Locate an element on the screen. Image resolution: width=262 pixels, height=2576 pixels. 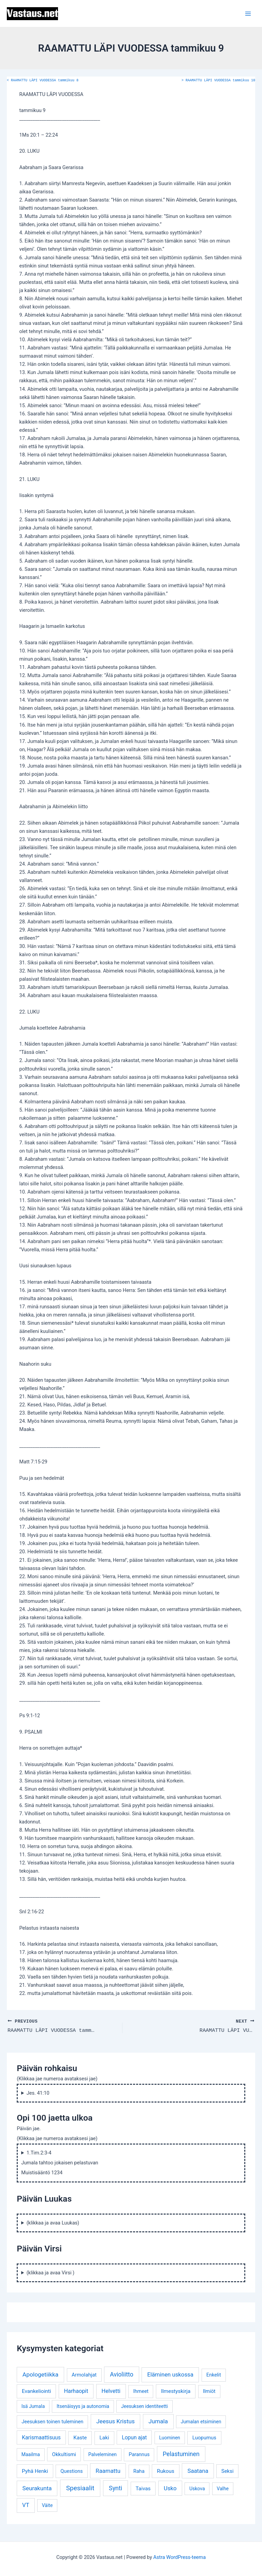
Jeesus Kristus [Jeesus Kristus (14 kohdetta)] is located at coordinates (115, 2420).